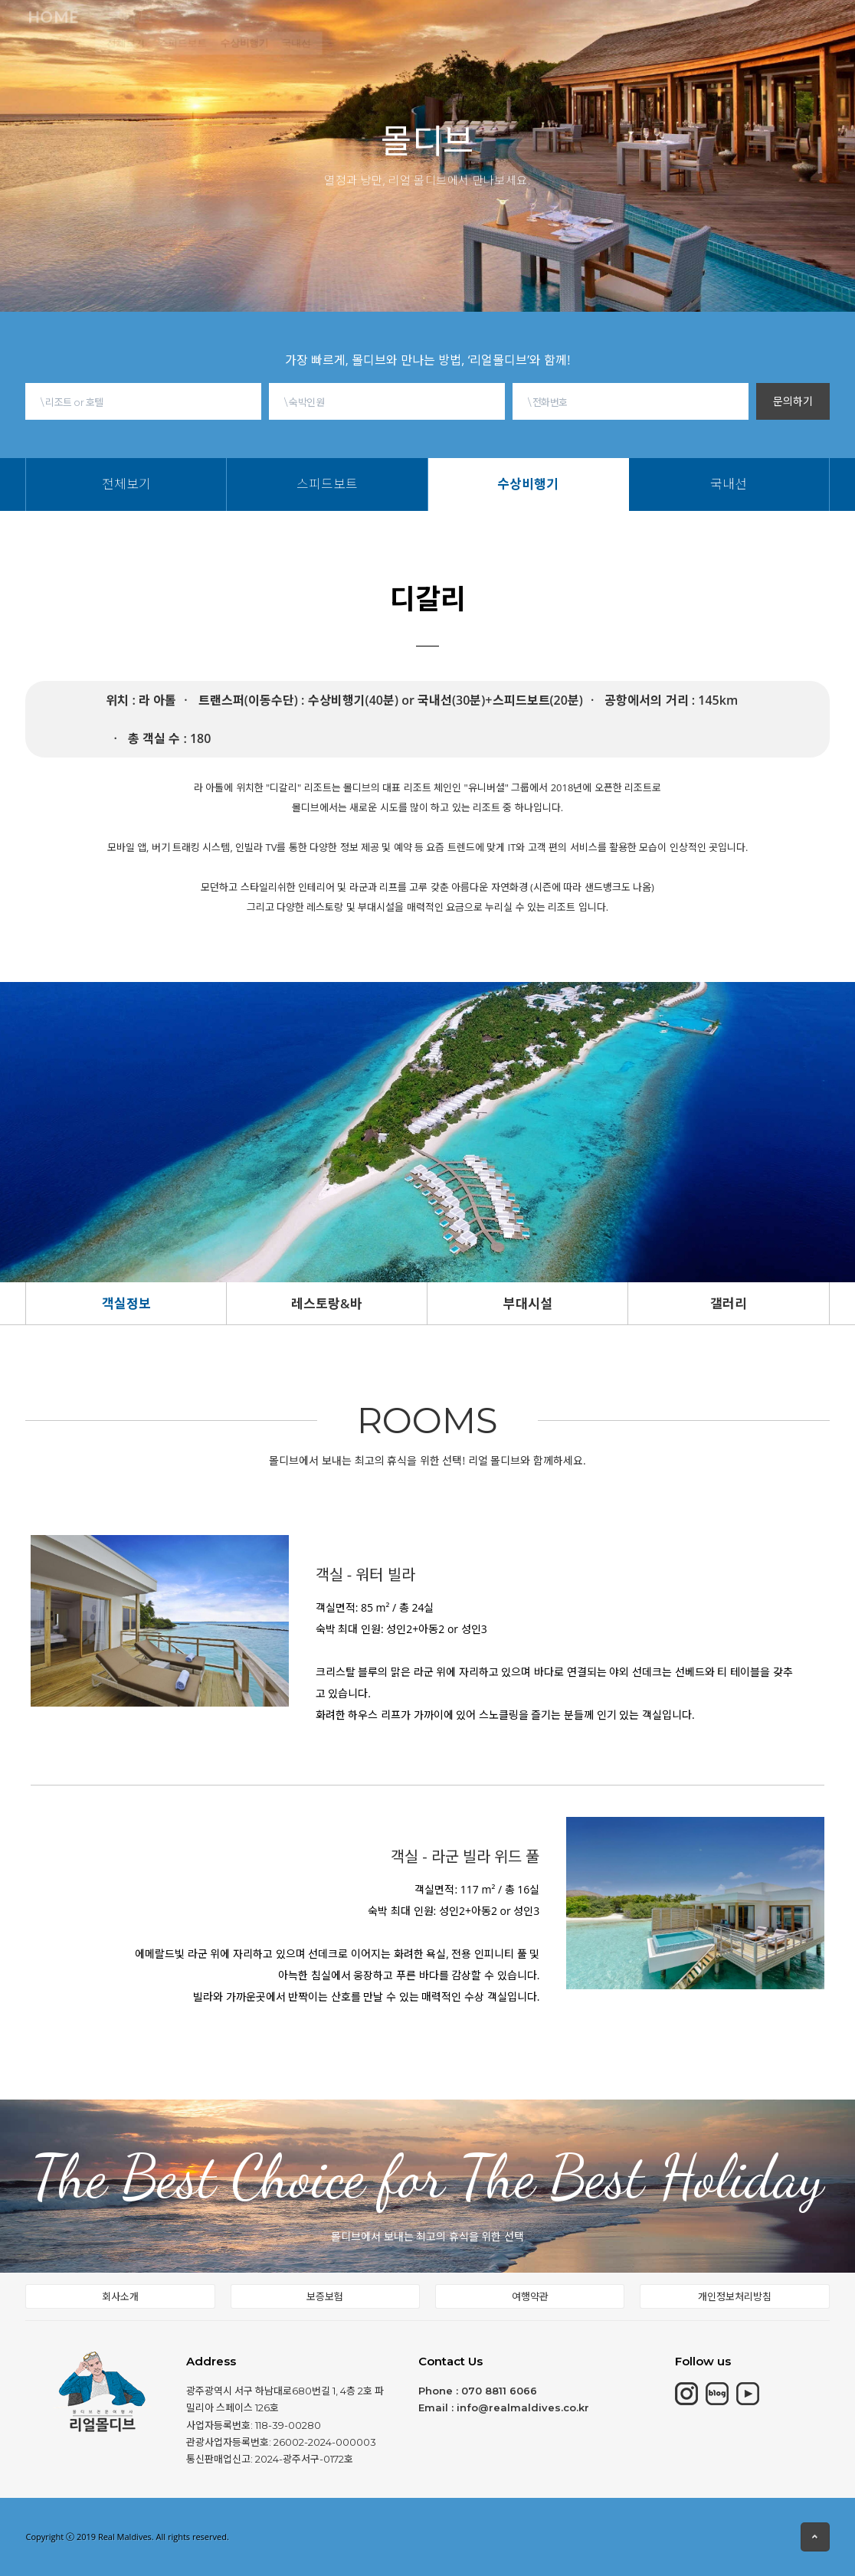 This screenshot has width=855, height=2576. Describe the element at coordinates (251, 54) in the screenshot. I see `스피드보트` at that location.